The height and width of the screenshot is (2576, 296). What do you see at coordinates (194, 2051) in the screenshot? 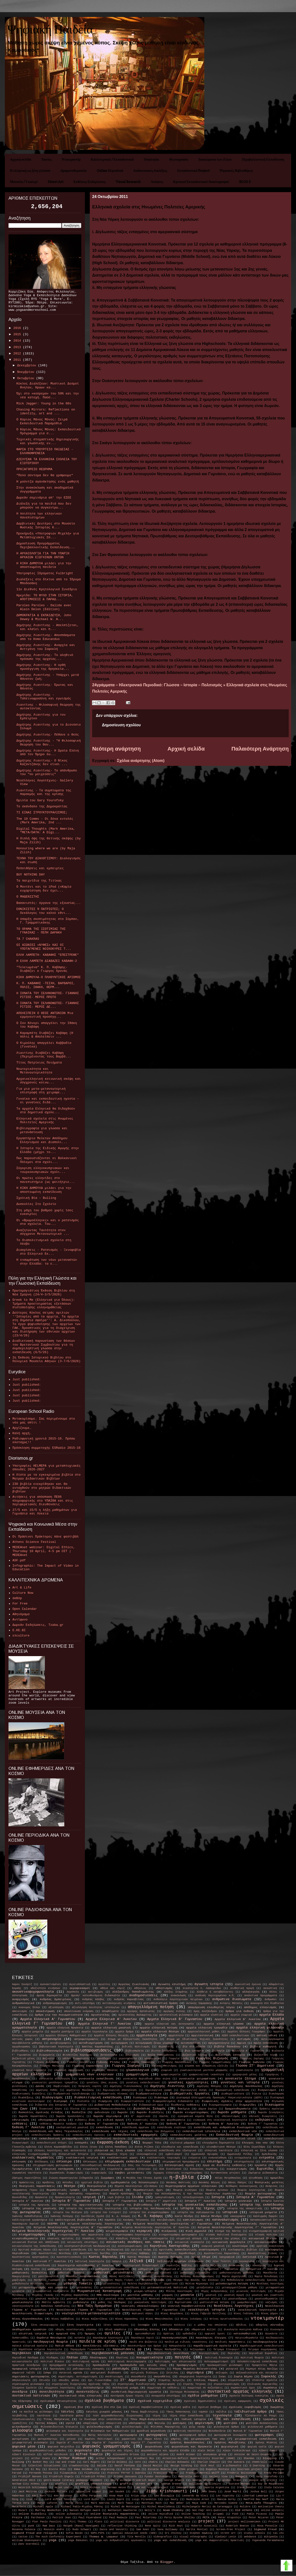
I see `βιο-ιστορία` at bounding box center [194, 2051].